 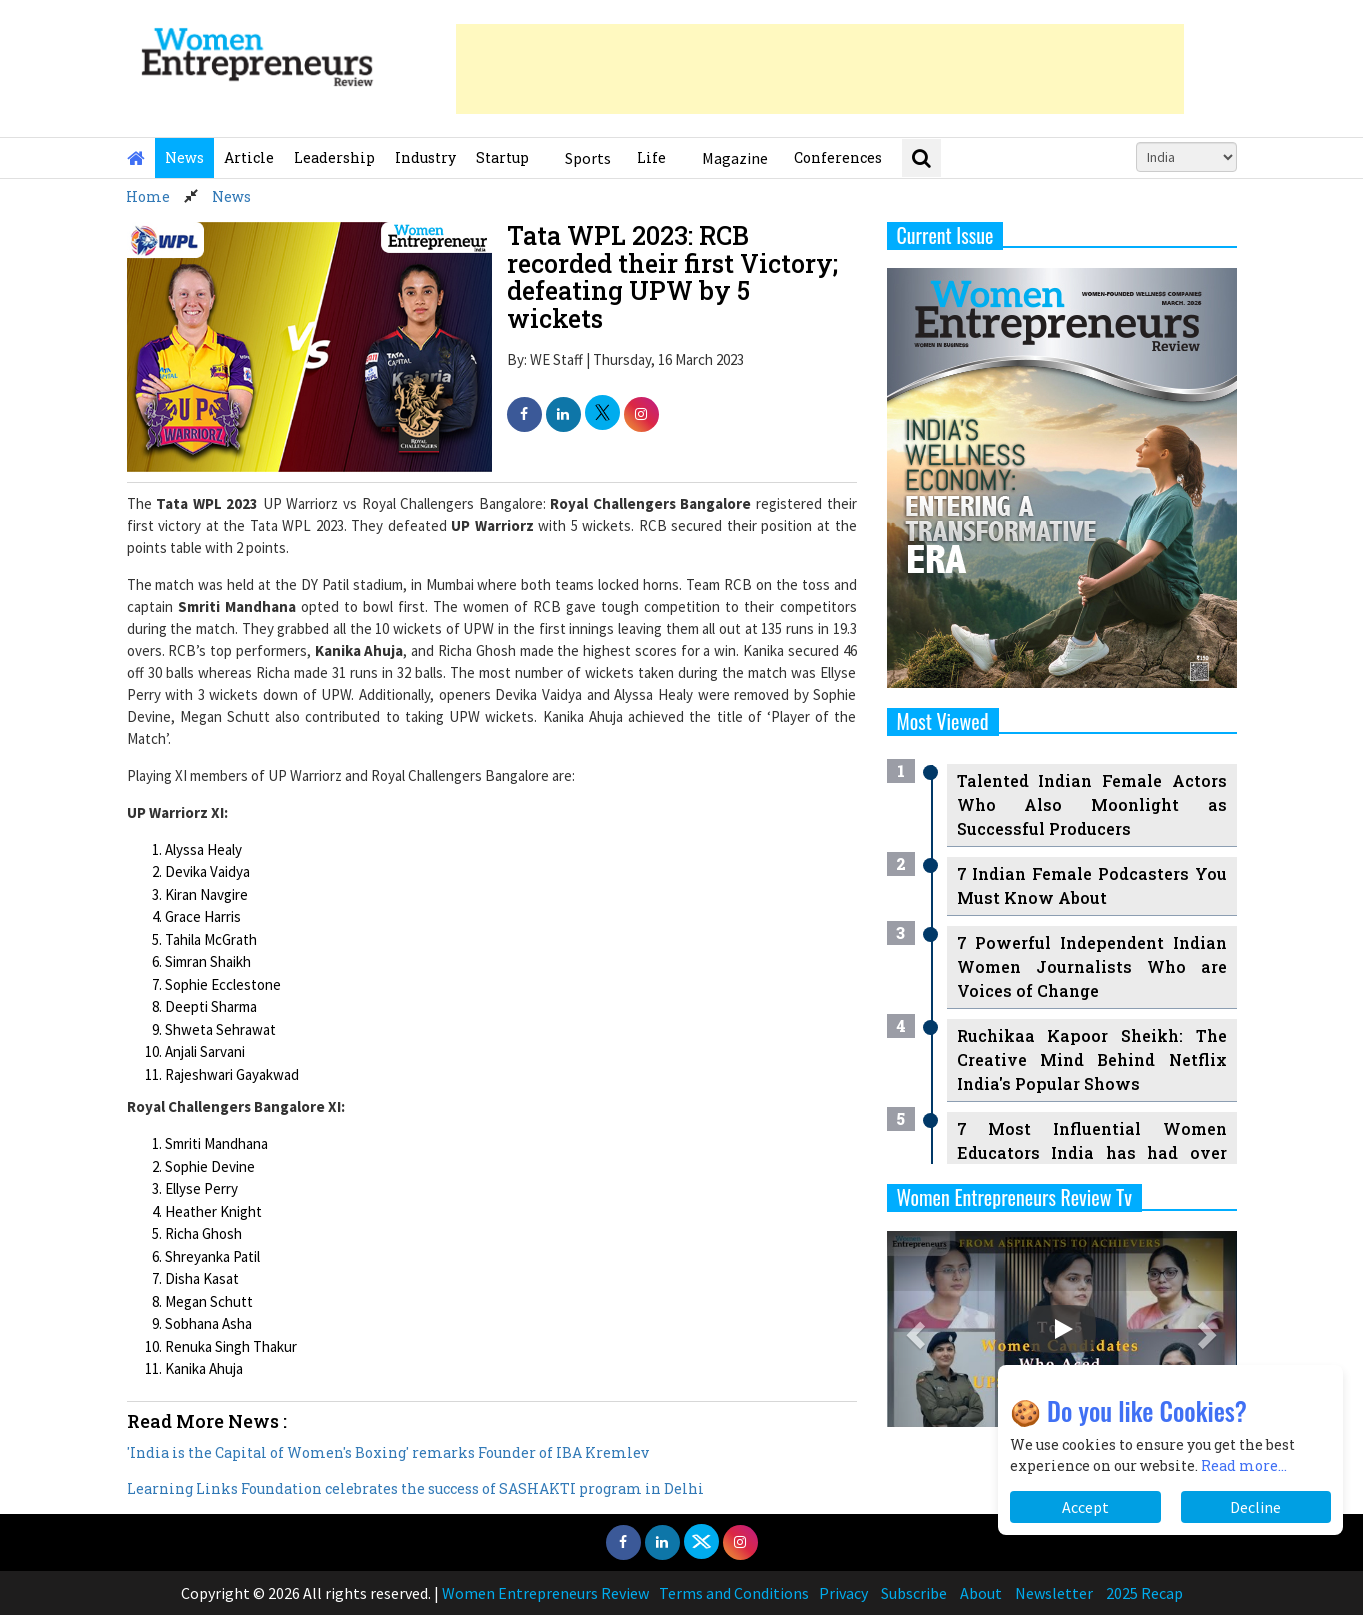 I want to click on Talented Indian Female Actors Who Also Moonlight as Successful Producers, so click(x=1092, y=804).